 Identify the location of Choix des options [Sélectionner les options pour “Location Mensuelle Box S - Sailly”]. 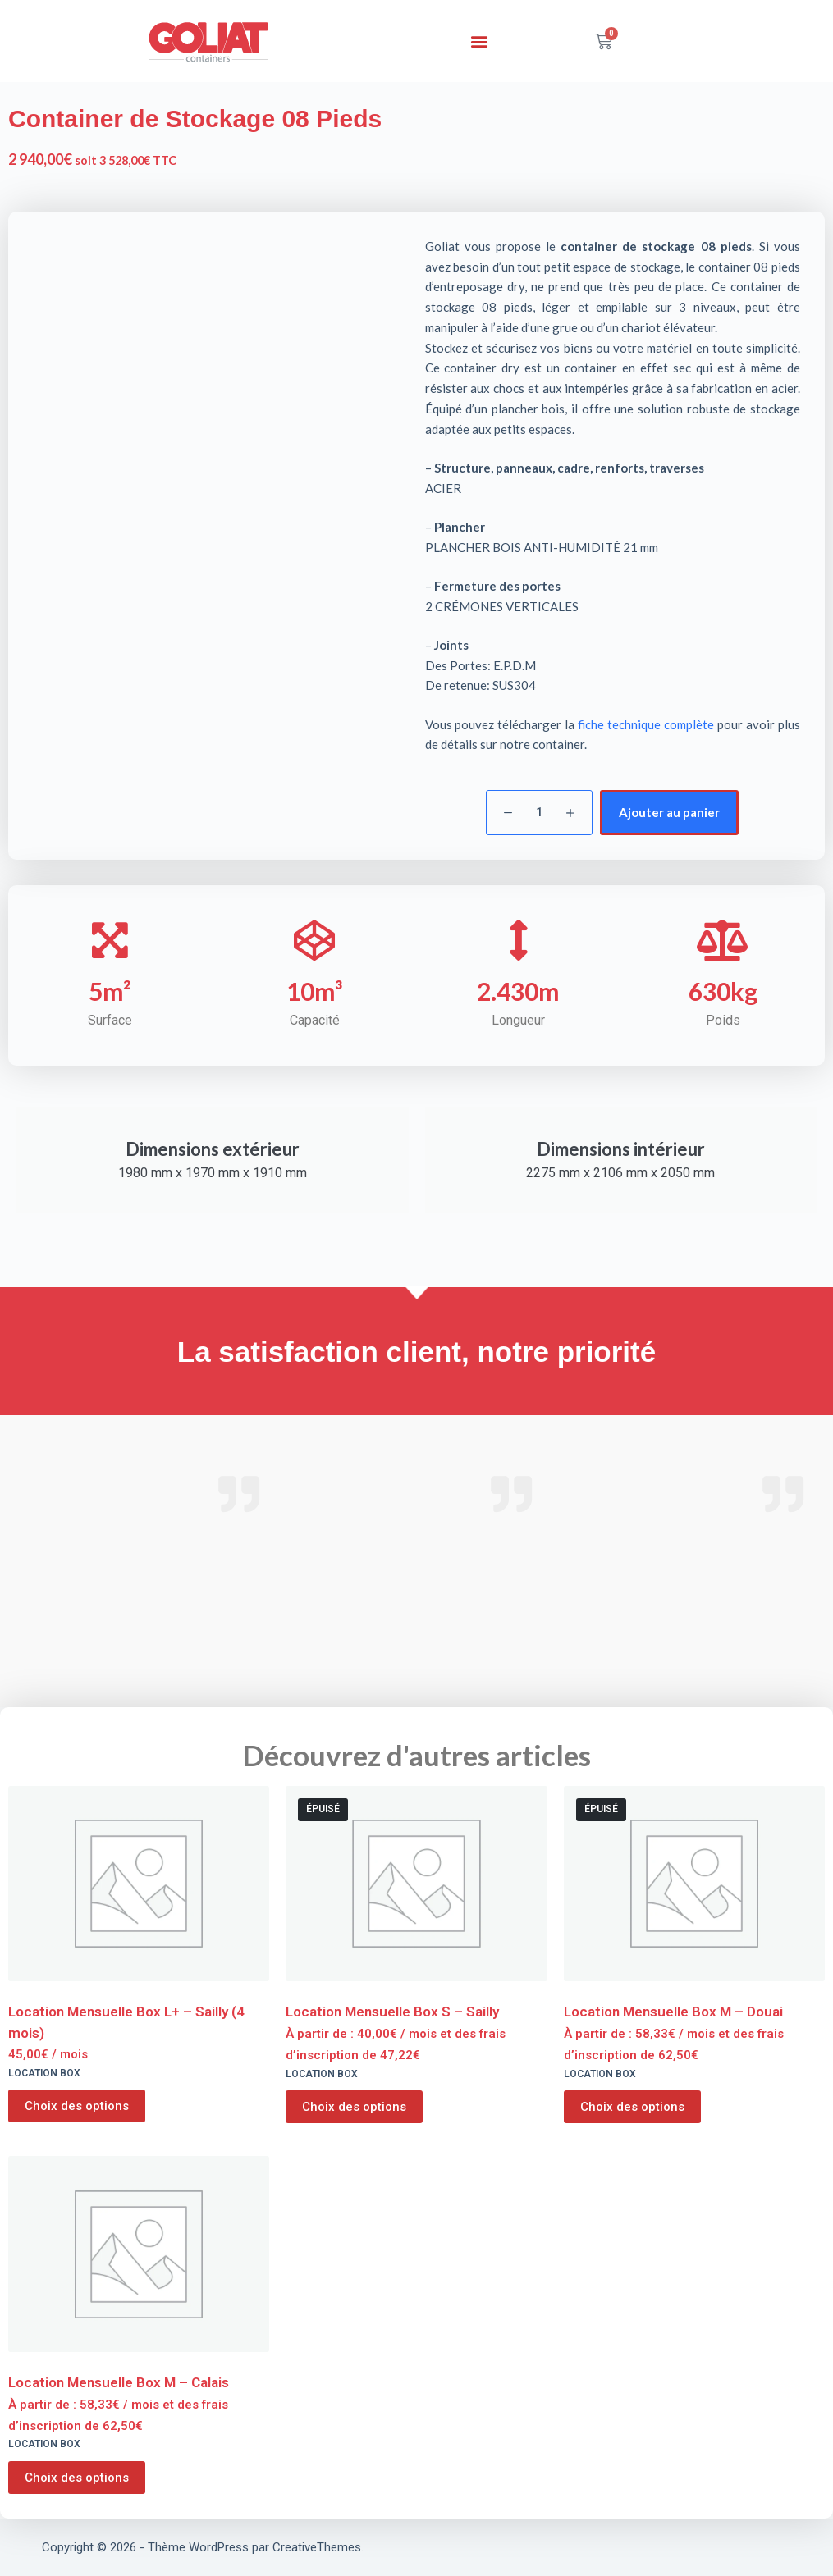
(354, 2106).